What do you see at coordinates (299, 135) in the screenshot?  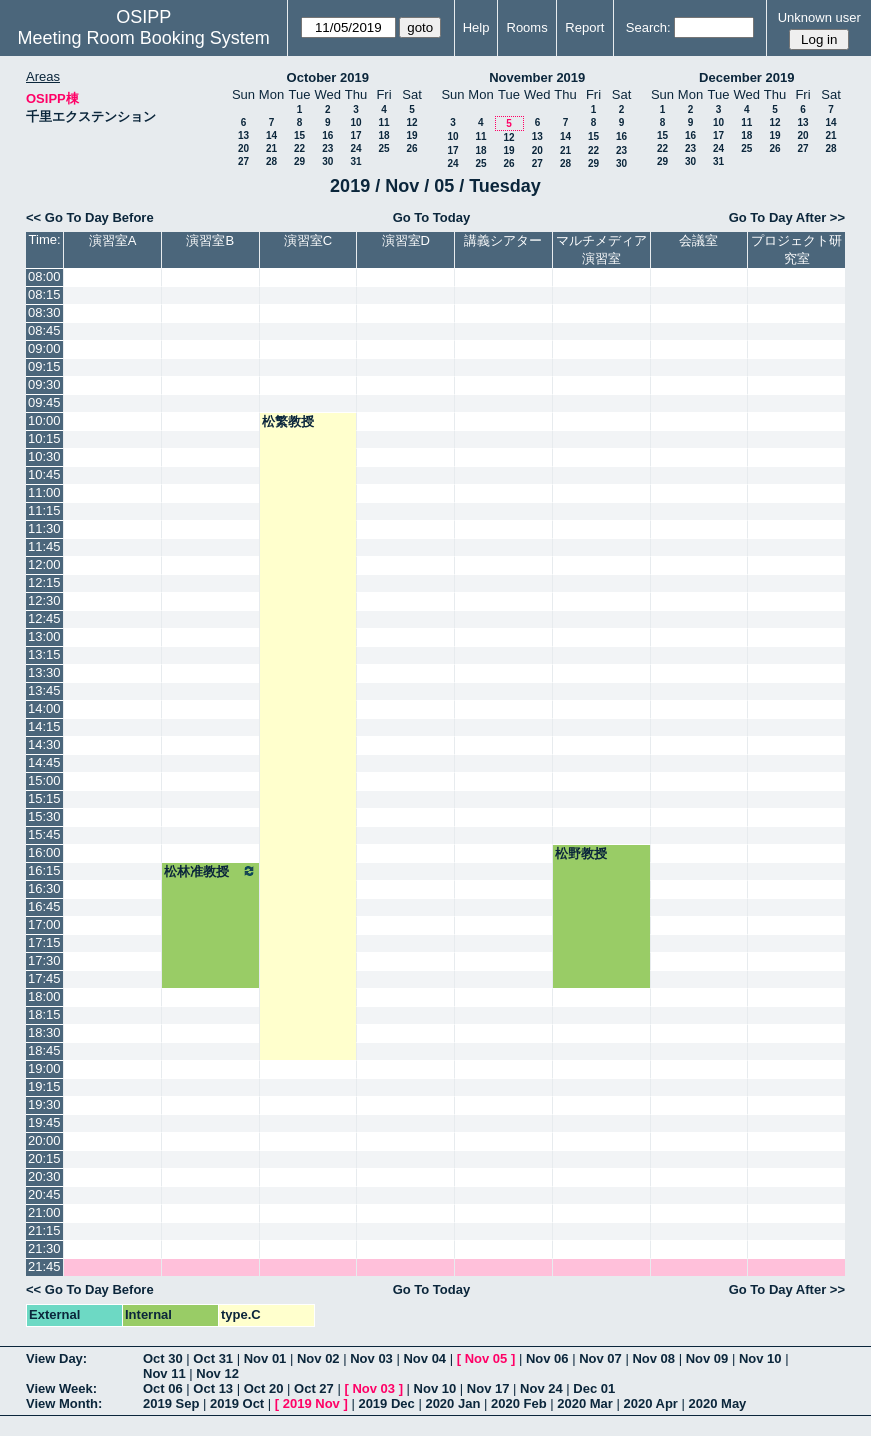 I see `15` at bounding box center [299, 135].